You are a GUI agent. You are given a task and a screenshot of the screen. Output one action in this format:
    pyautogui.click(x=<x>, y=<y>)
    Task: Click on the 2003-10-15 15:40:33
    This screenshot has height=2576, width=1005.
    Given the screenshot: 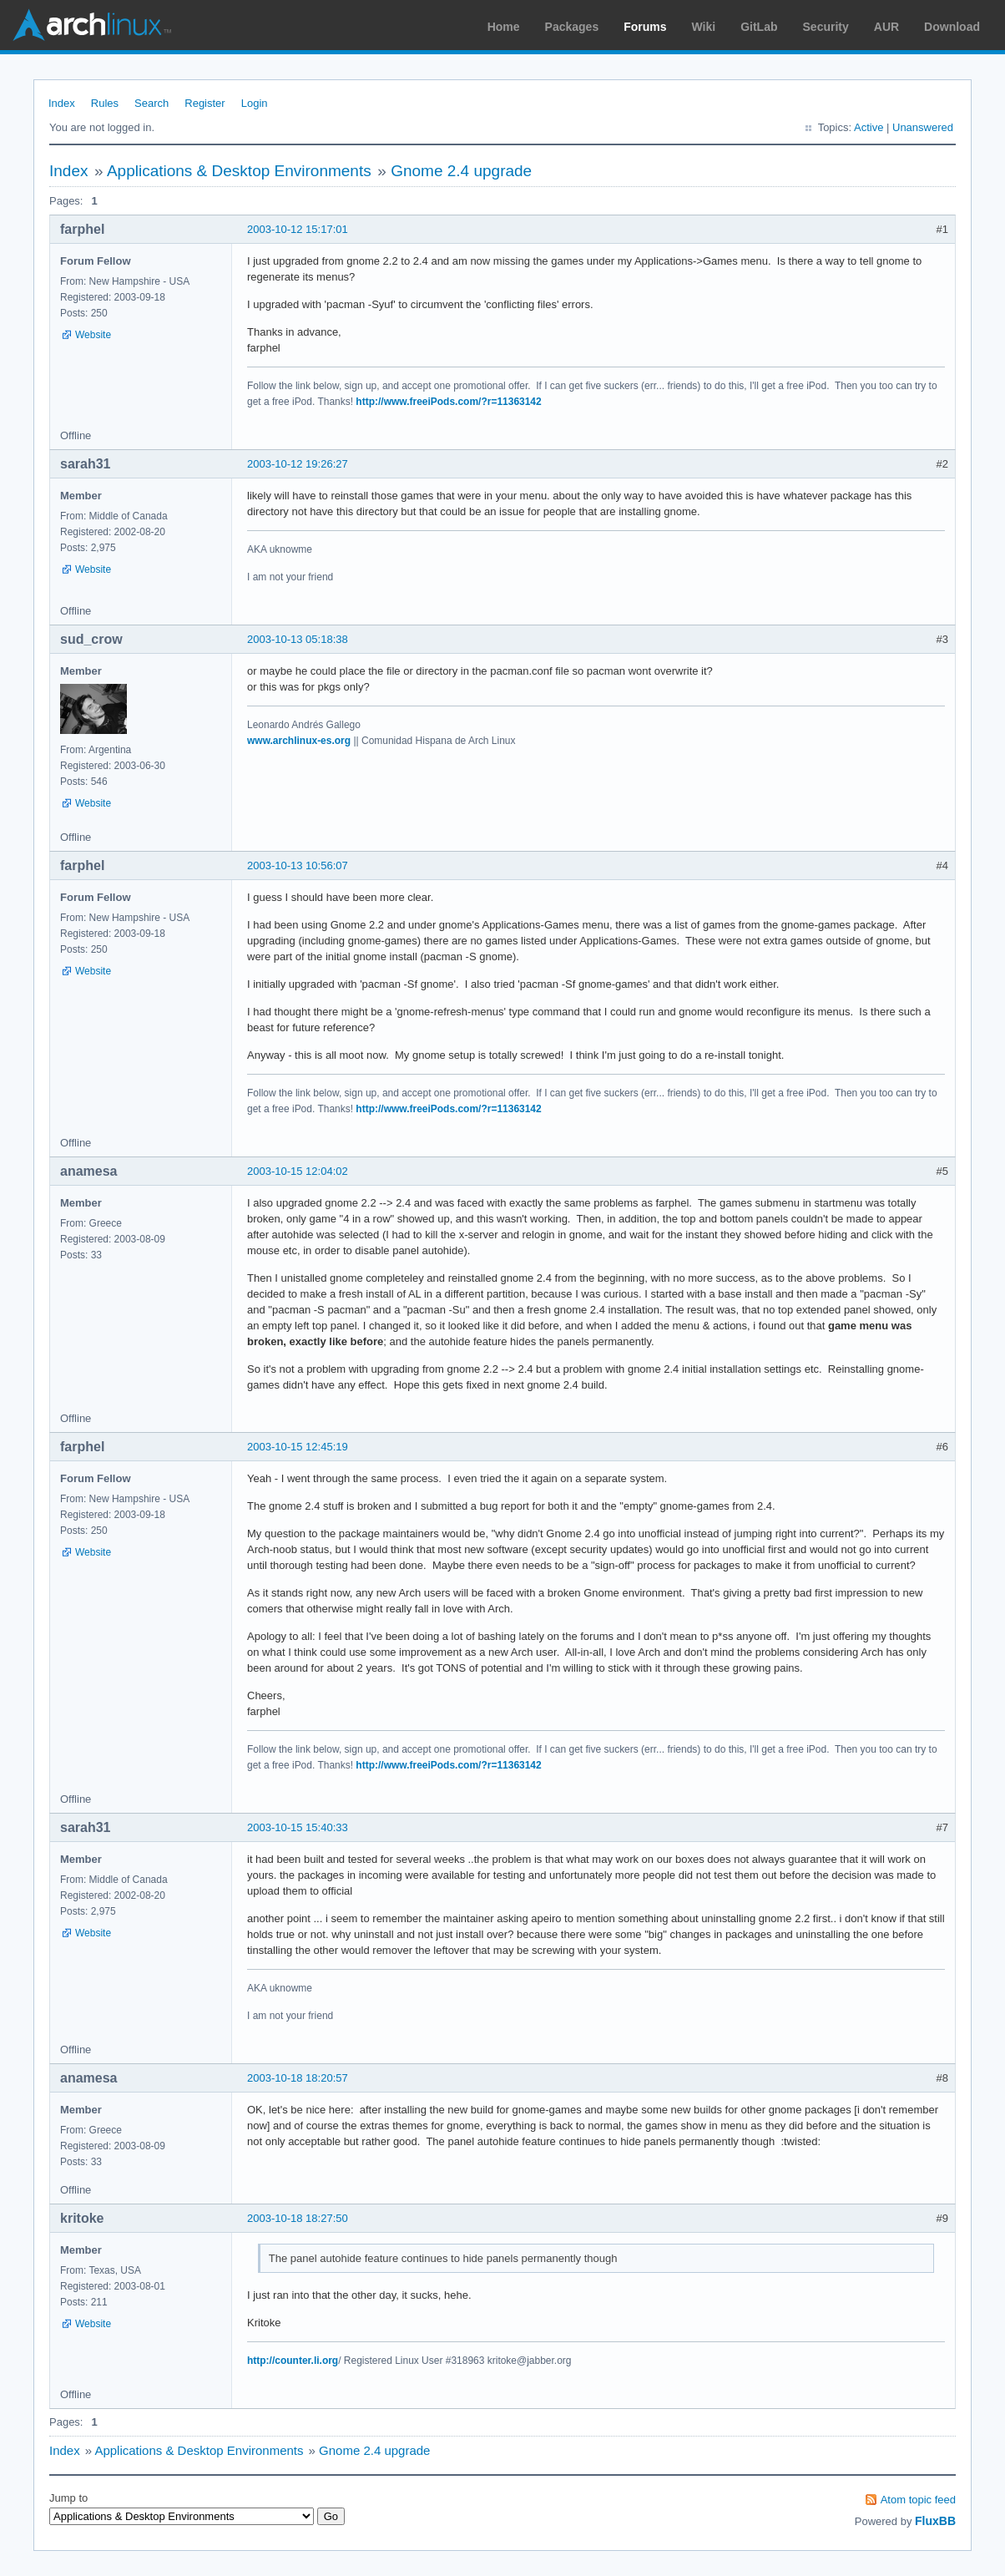 What is the action you would take?
    pyautogui.click(x=297, y=1827)
    